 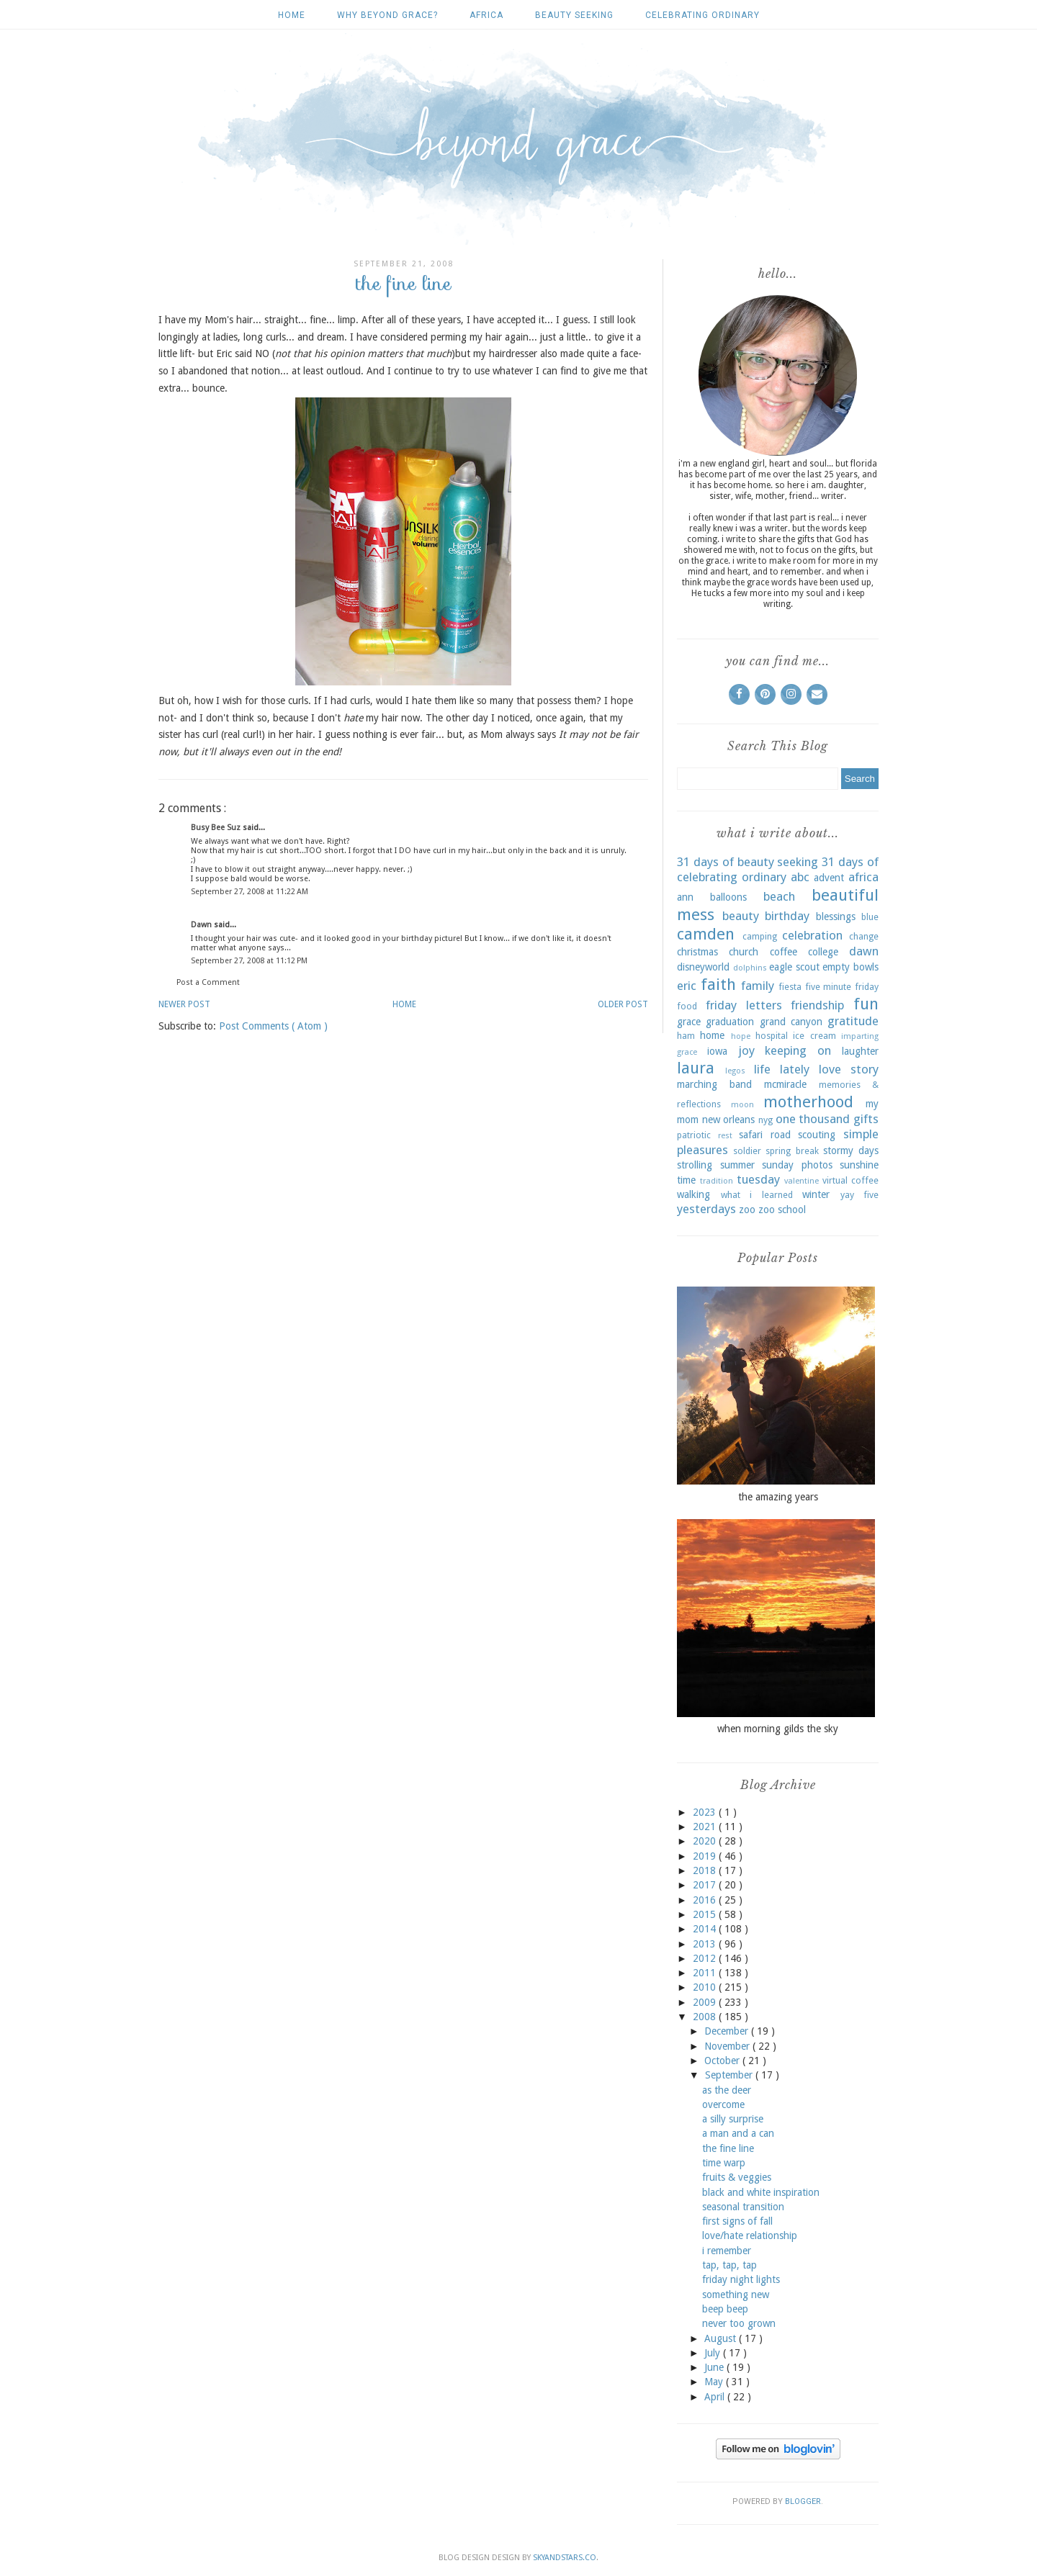 What do you see at coordinates (564, 2557) in the screenshot?
I see `SkyandStars.co` at bounding box center [564, 2557].